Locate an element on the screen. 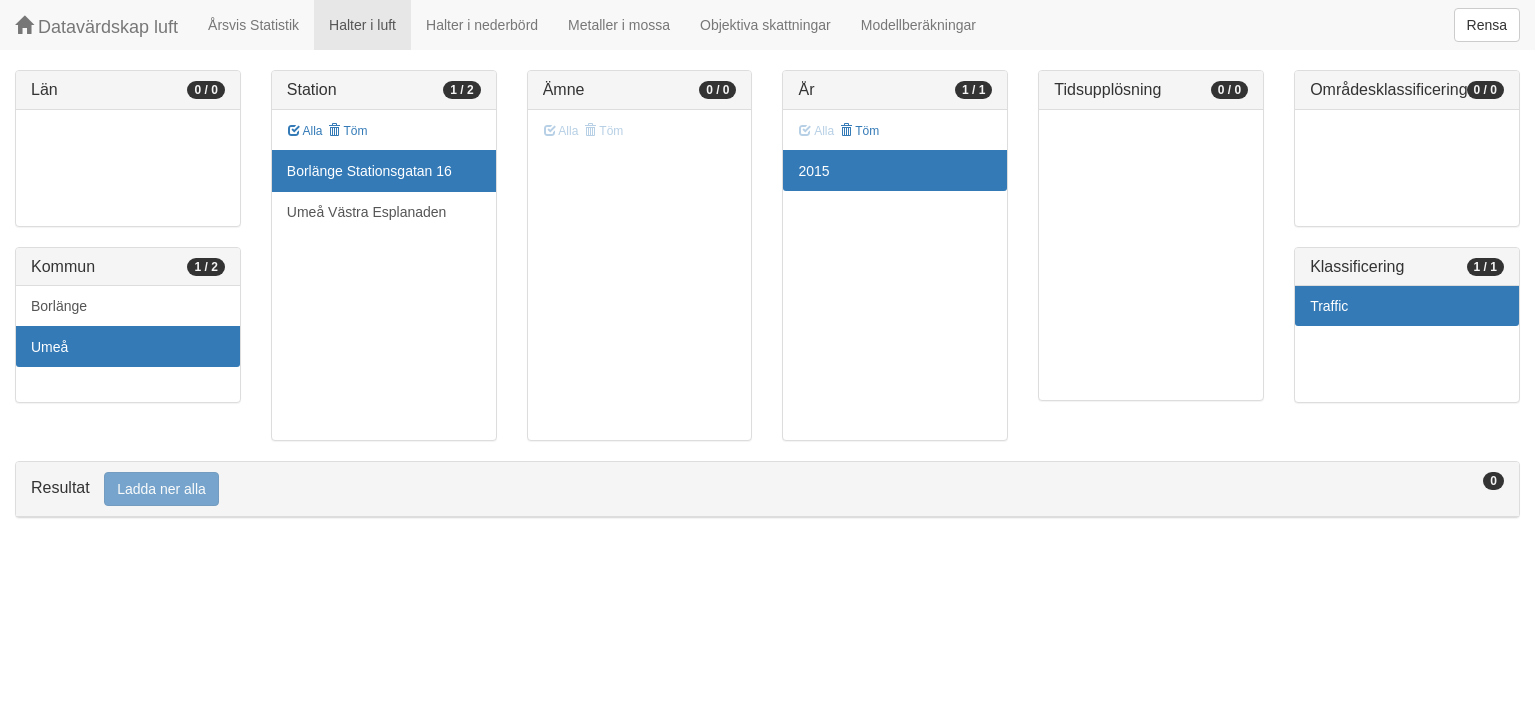 The height and width of the screenshot is (720, 1535). Objektiva skattningar is located at coordinates (765, 25).